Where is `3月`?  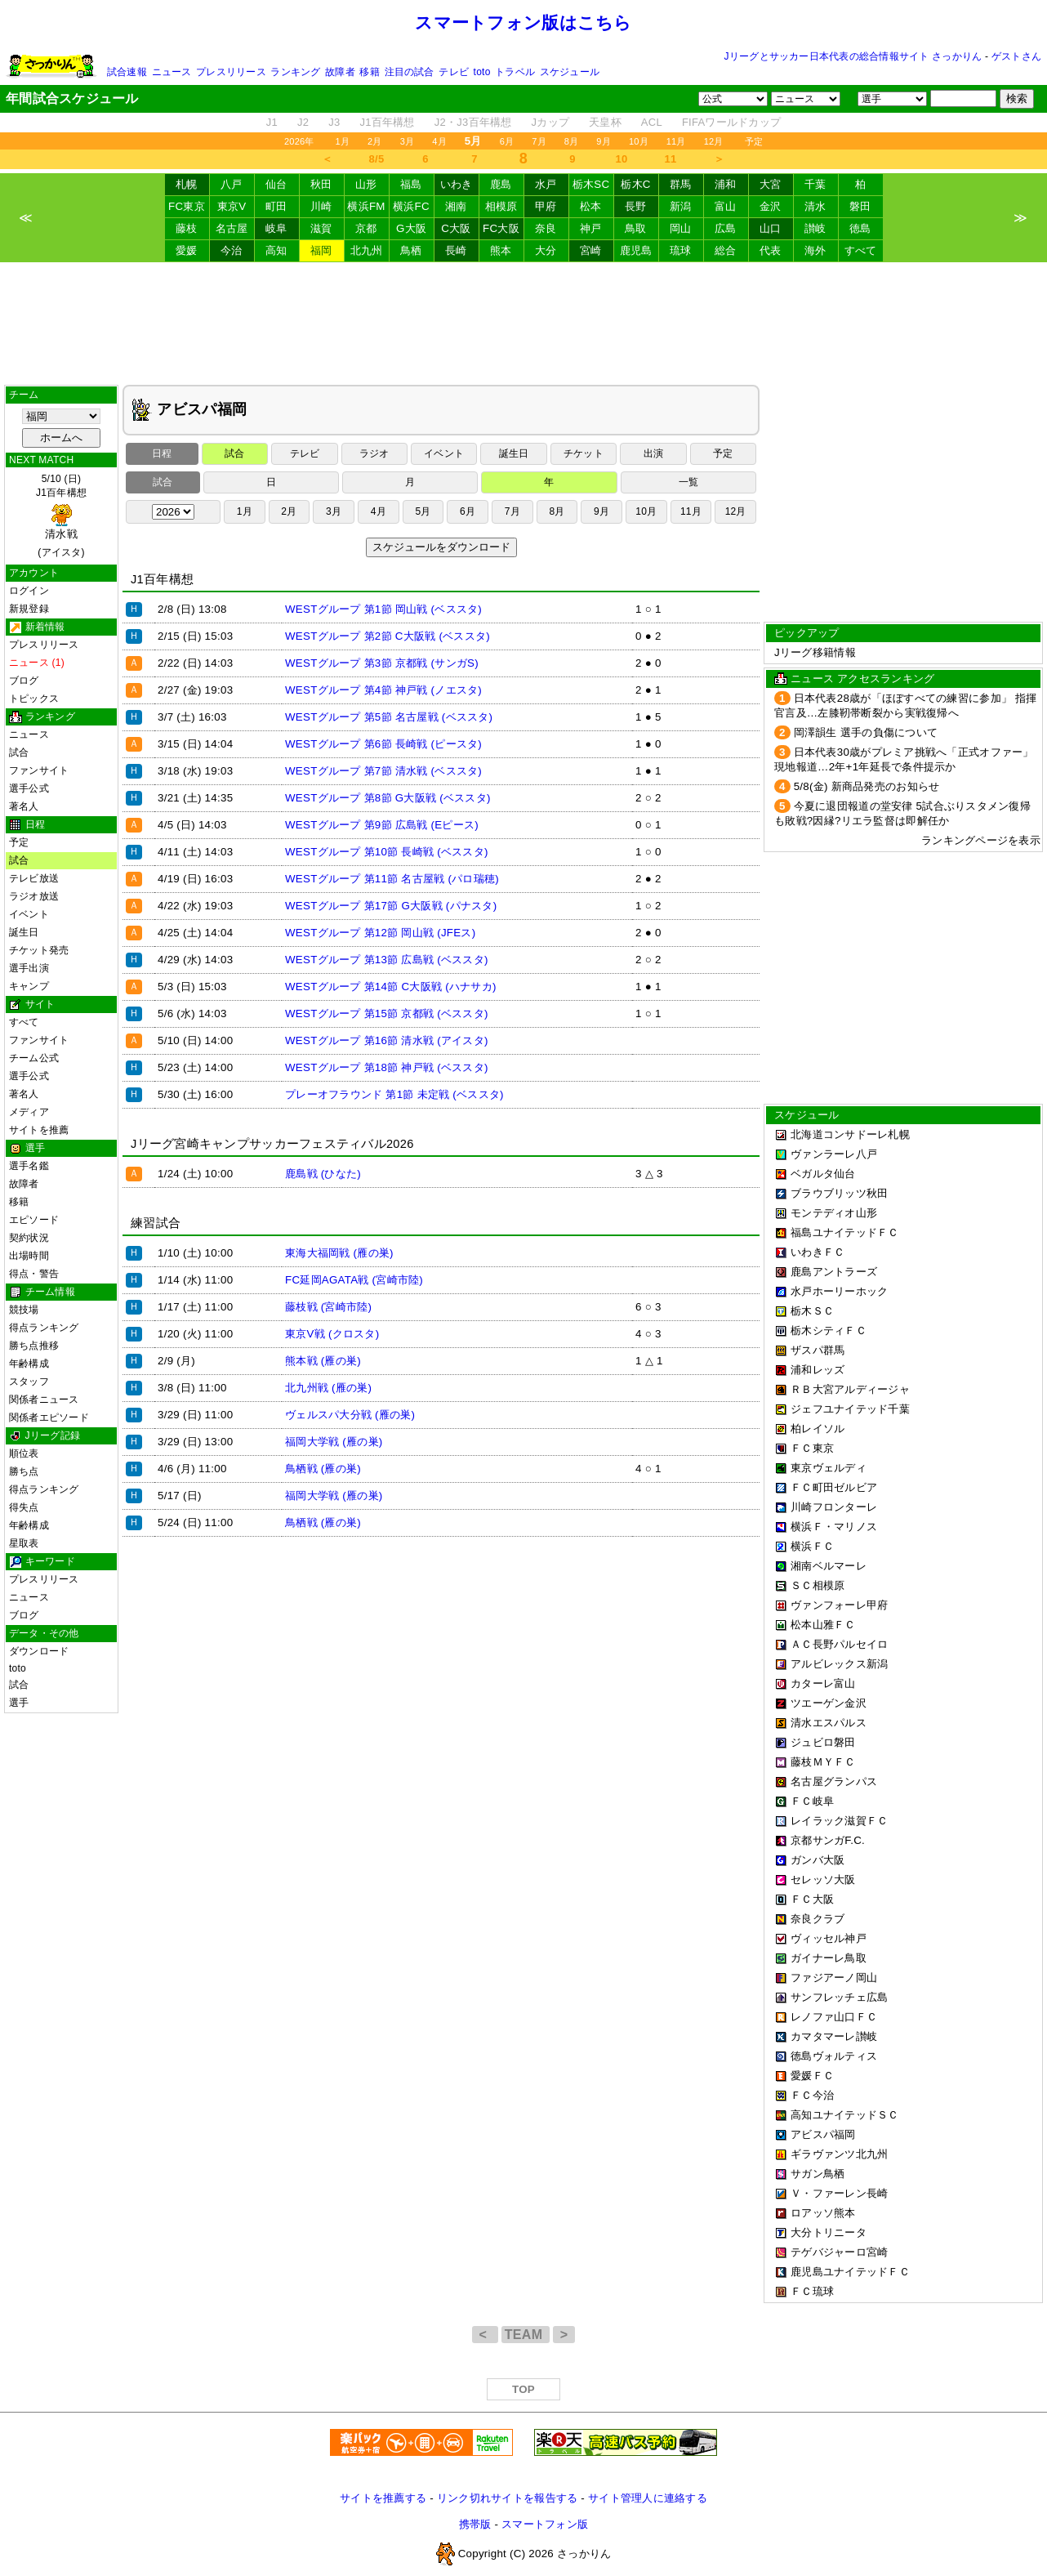
3月 is located at coordinates (407, 141).